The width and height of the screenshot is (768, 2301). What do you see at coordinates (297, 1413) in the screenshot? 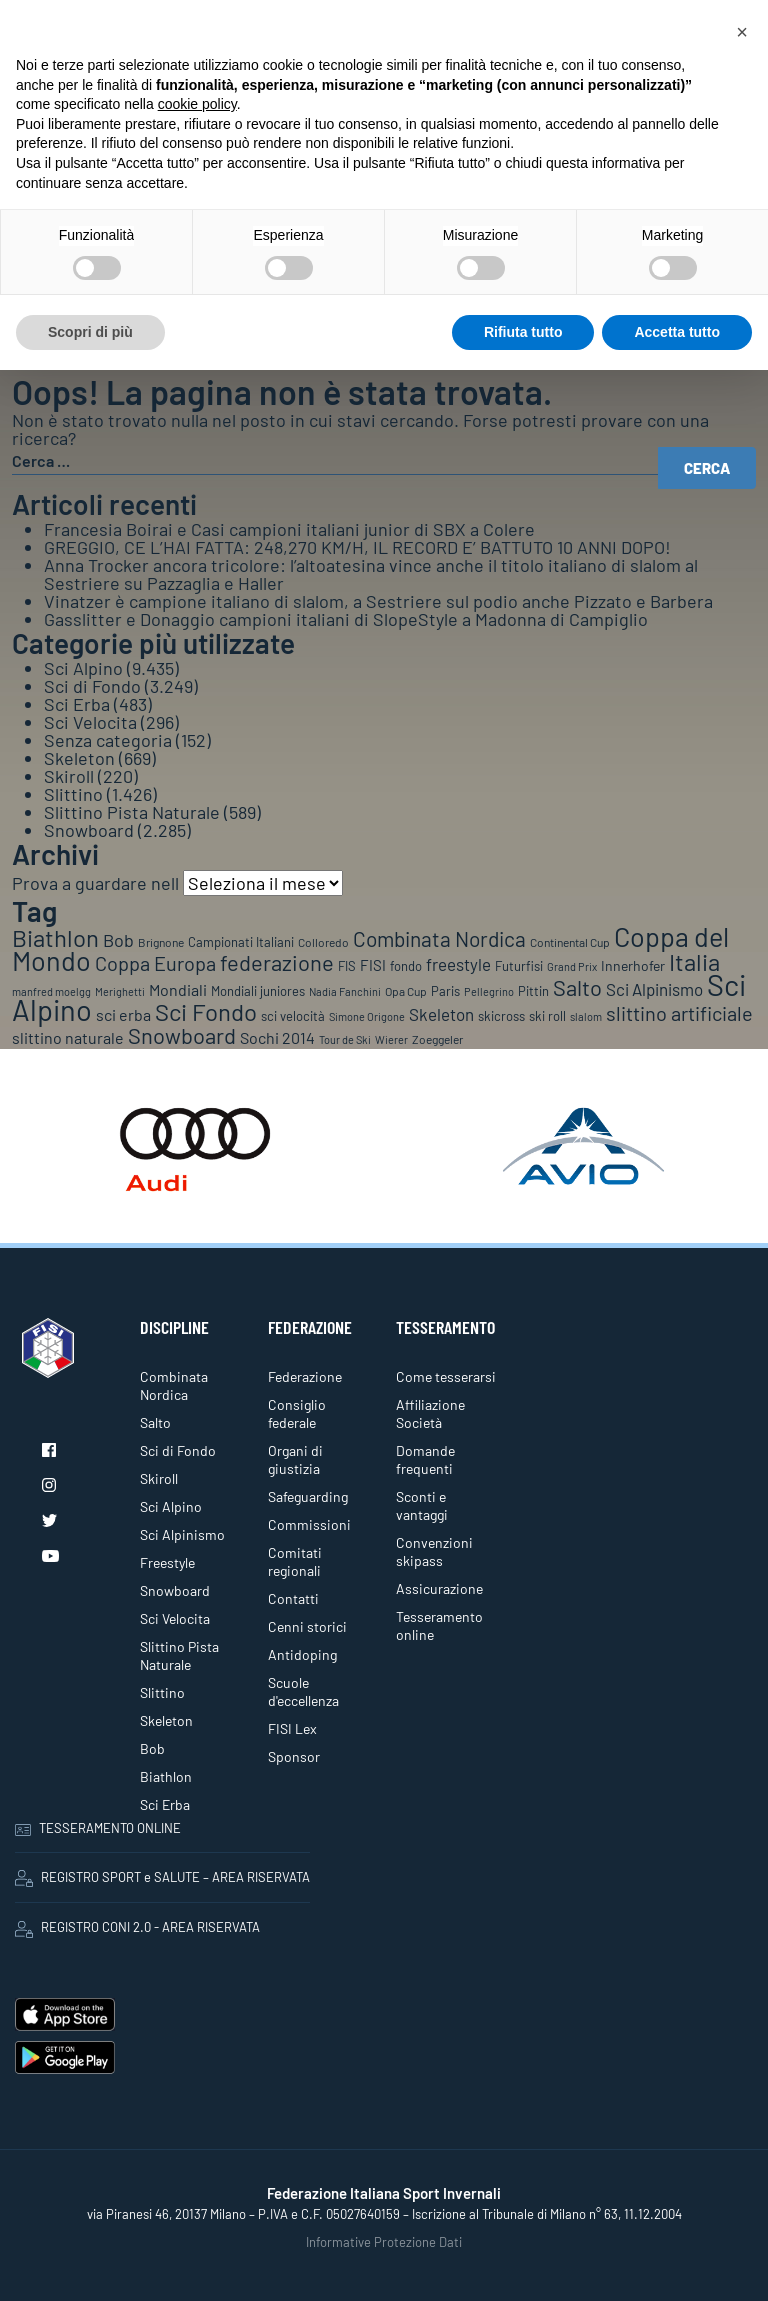
I see `Consiglio federale` at bounding box center [297, 1413].